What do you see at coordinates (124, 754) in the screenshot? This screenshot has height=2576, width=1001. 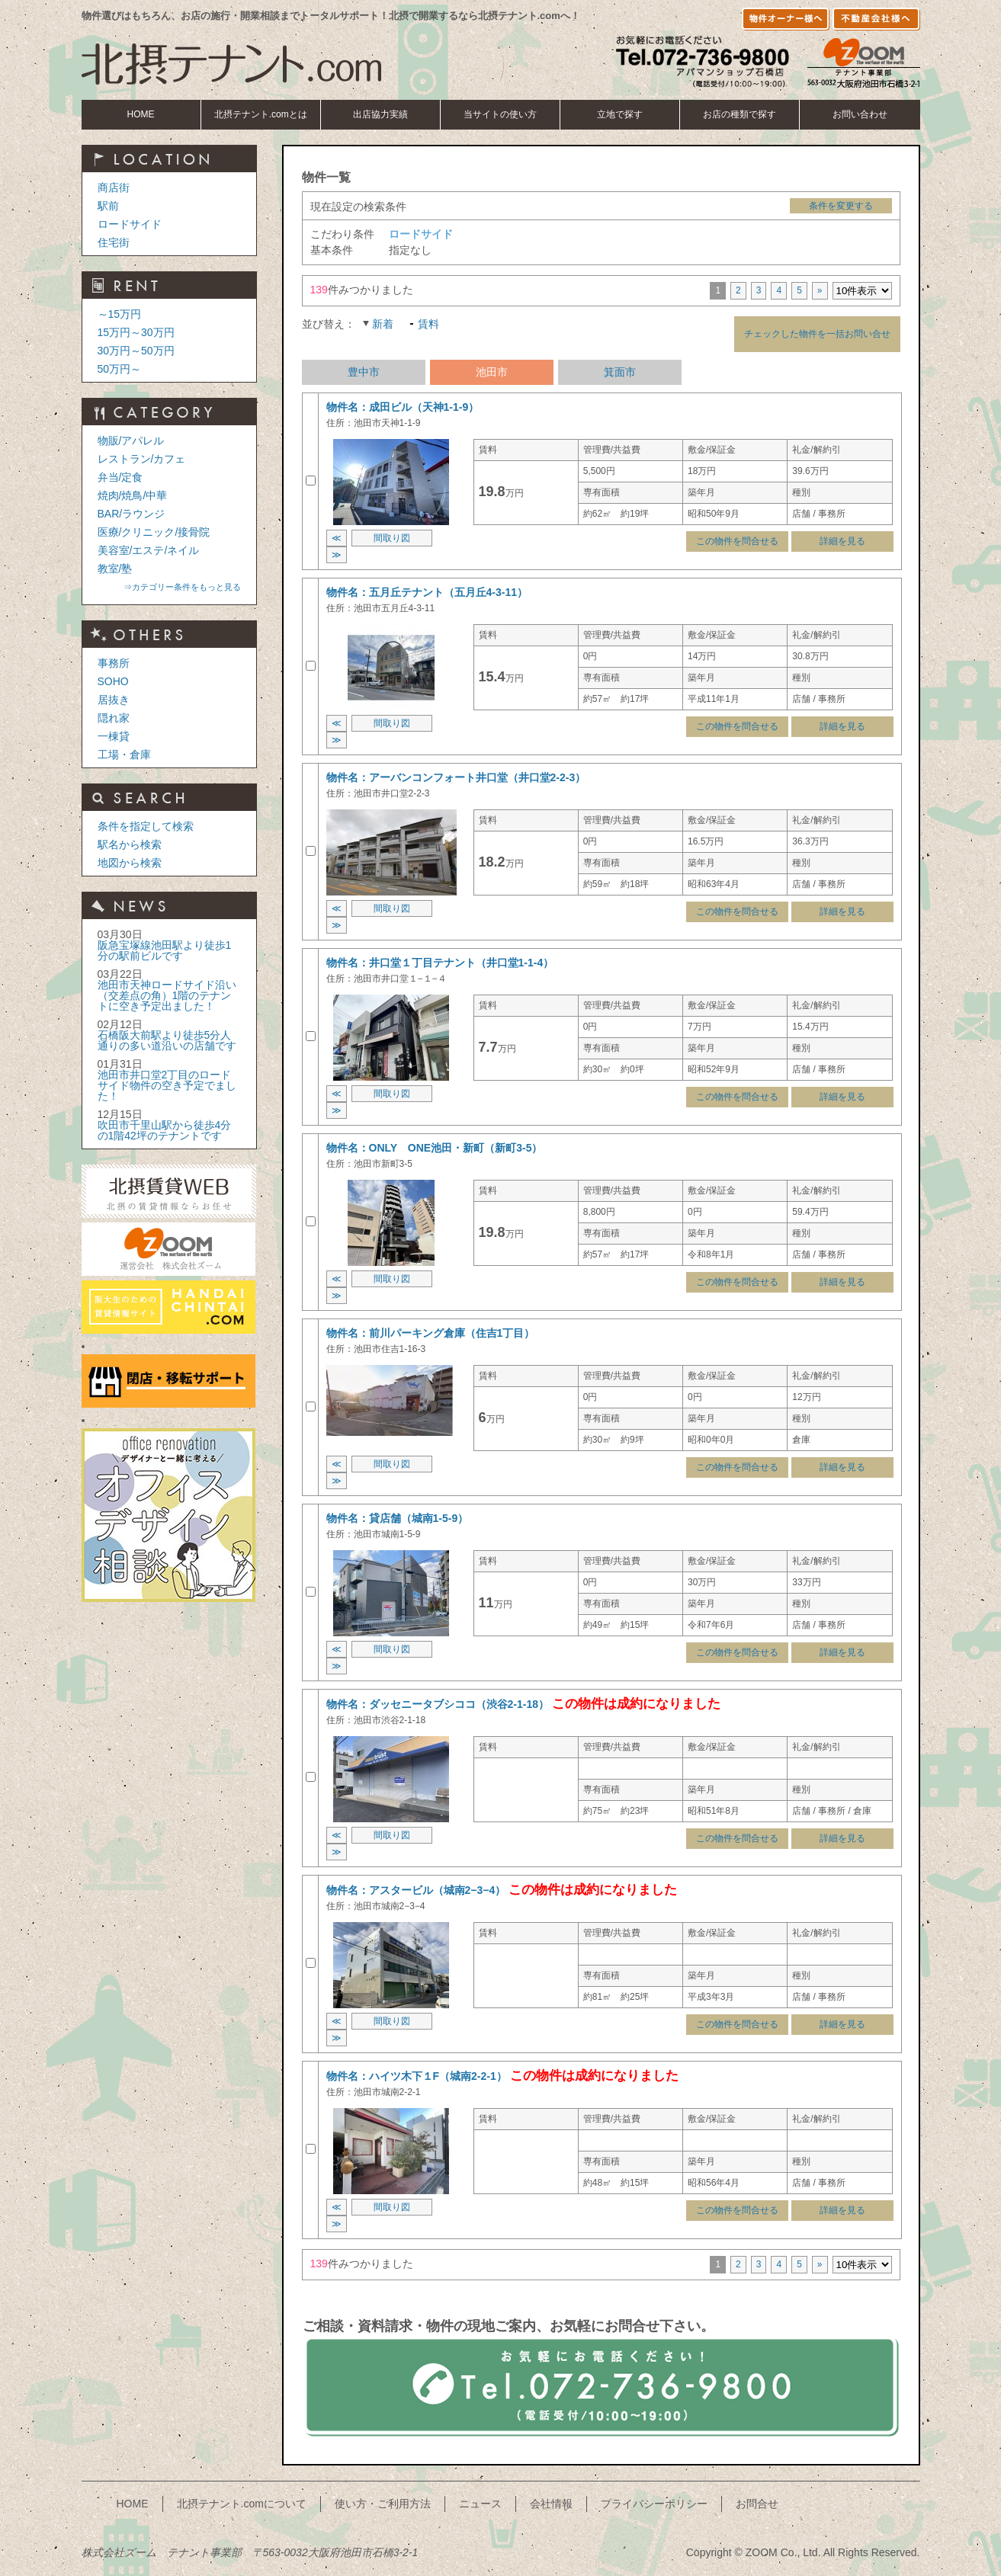 I see `工場・倉庫` at bounding box center [124, 754].